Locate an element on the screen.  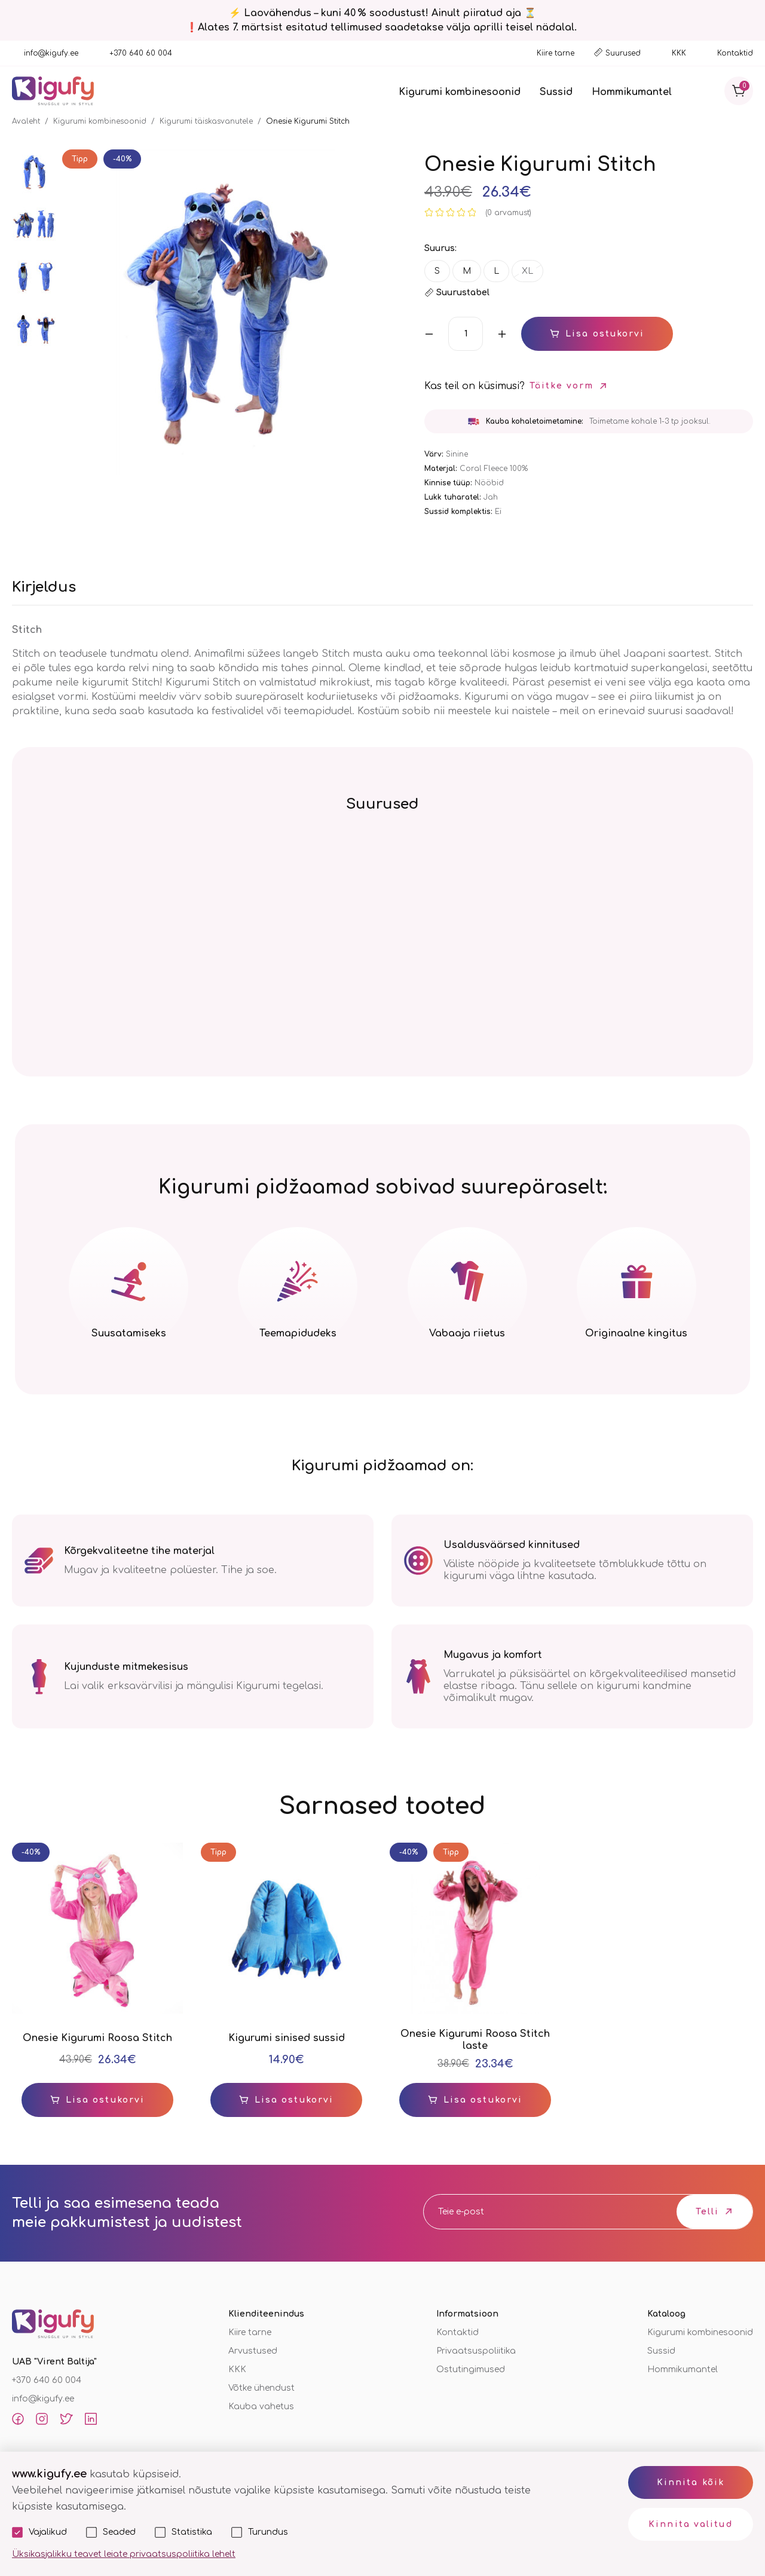
Privaatsuspoliitika is located at coordinates (476, 2350).